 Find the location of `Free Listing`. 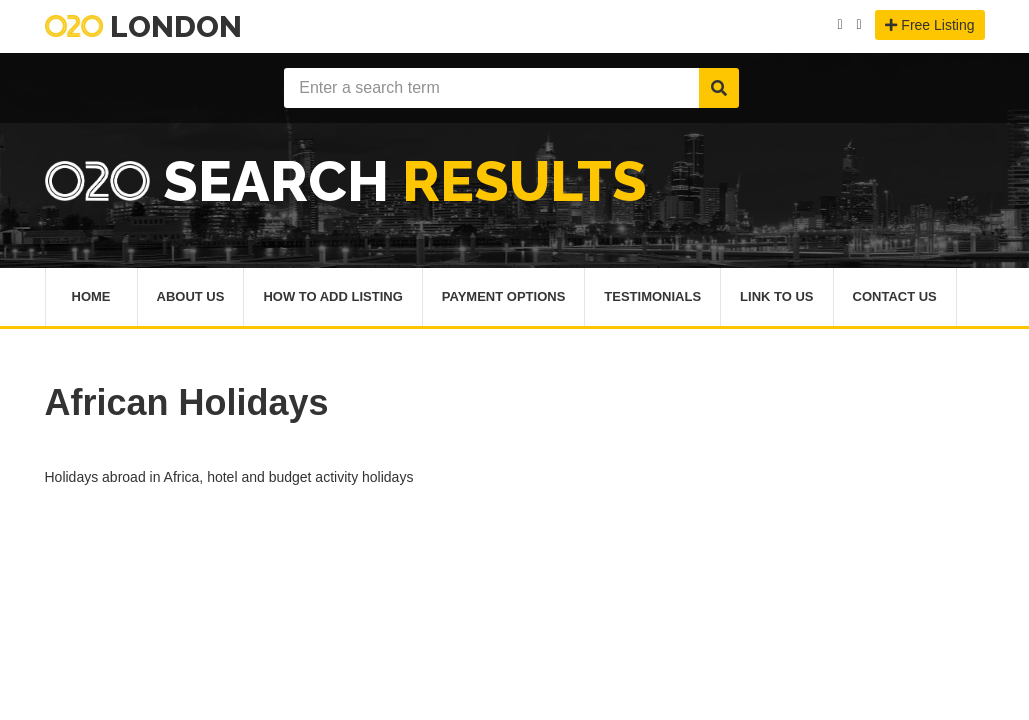

Free Listing is located at coordinates (929, 25).